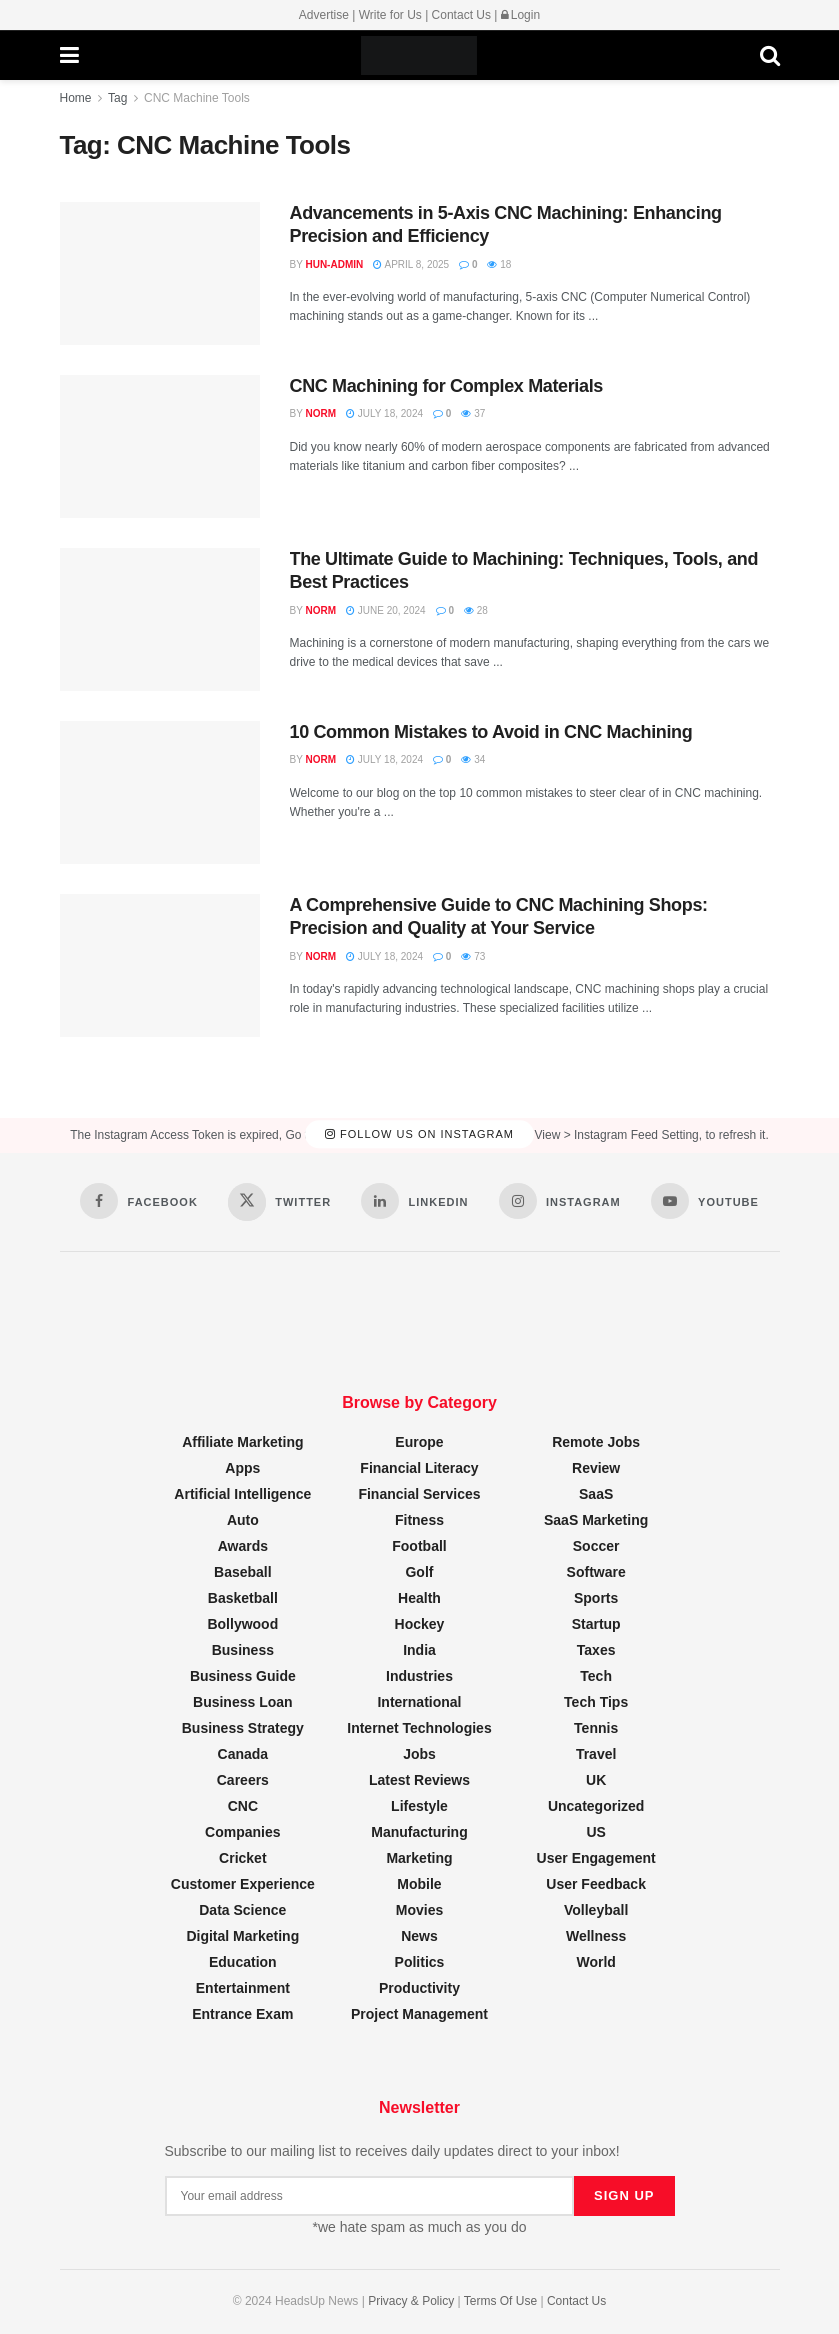 The height and width of the screenshot is (2334, 839). Describe the element at coordinates (243, 1988) in the screenshot. I see `Entertainment` at that location.